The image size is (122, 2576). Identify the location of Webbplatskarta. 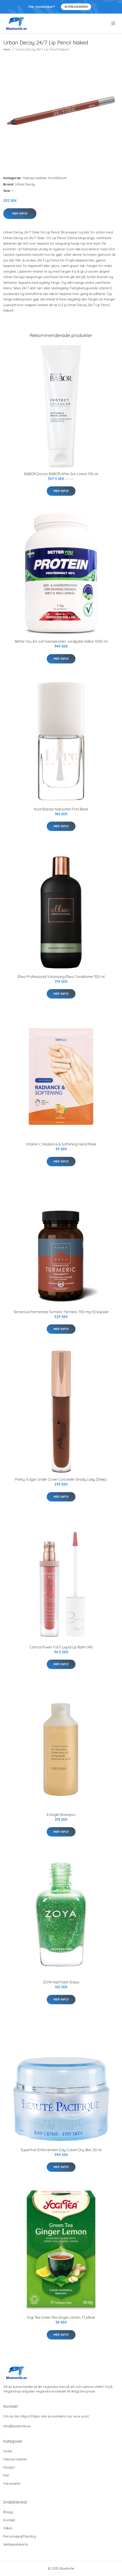
(15, 2544).